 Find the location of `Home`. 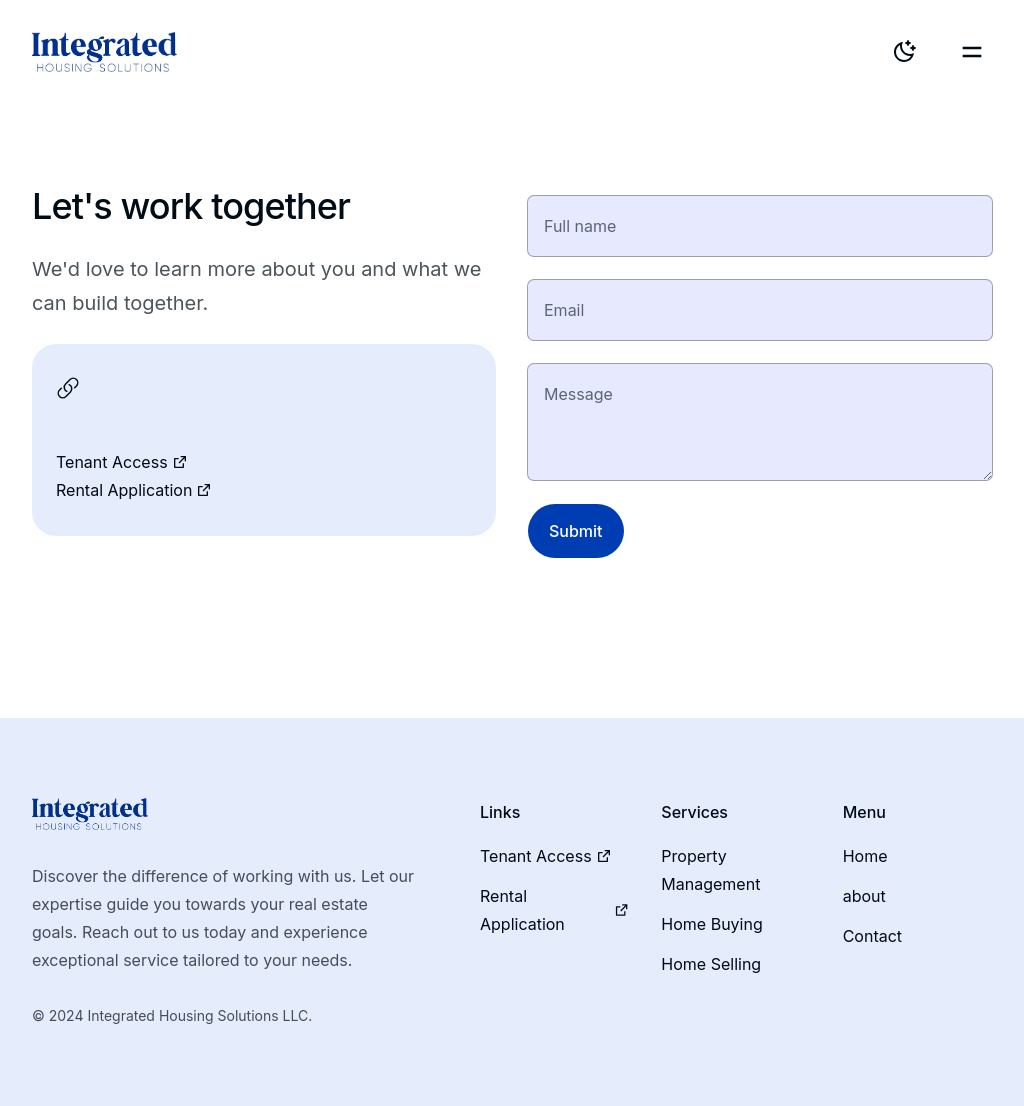

Home is located at coordinates (865, 856).